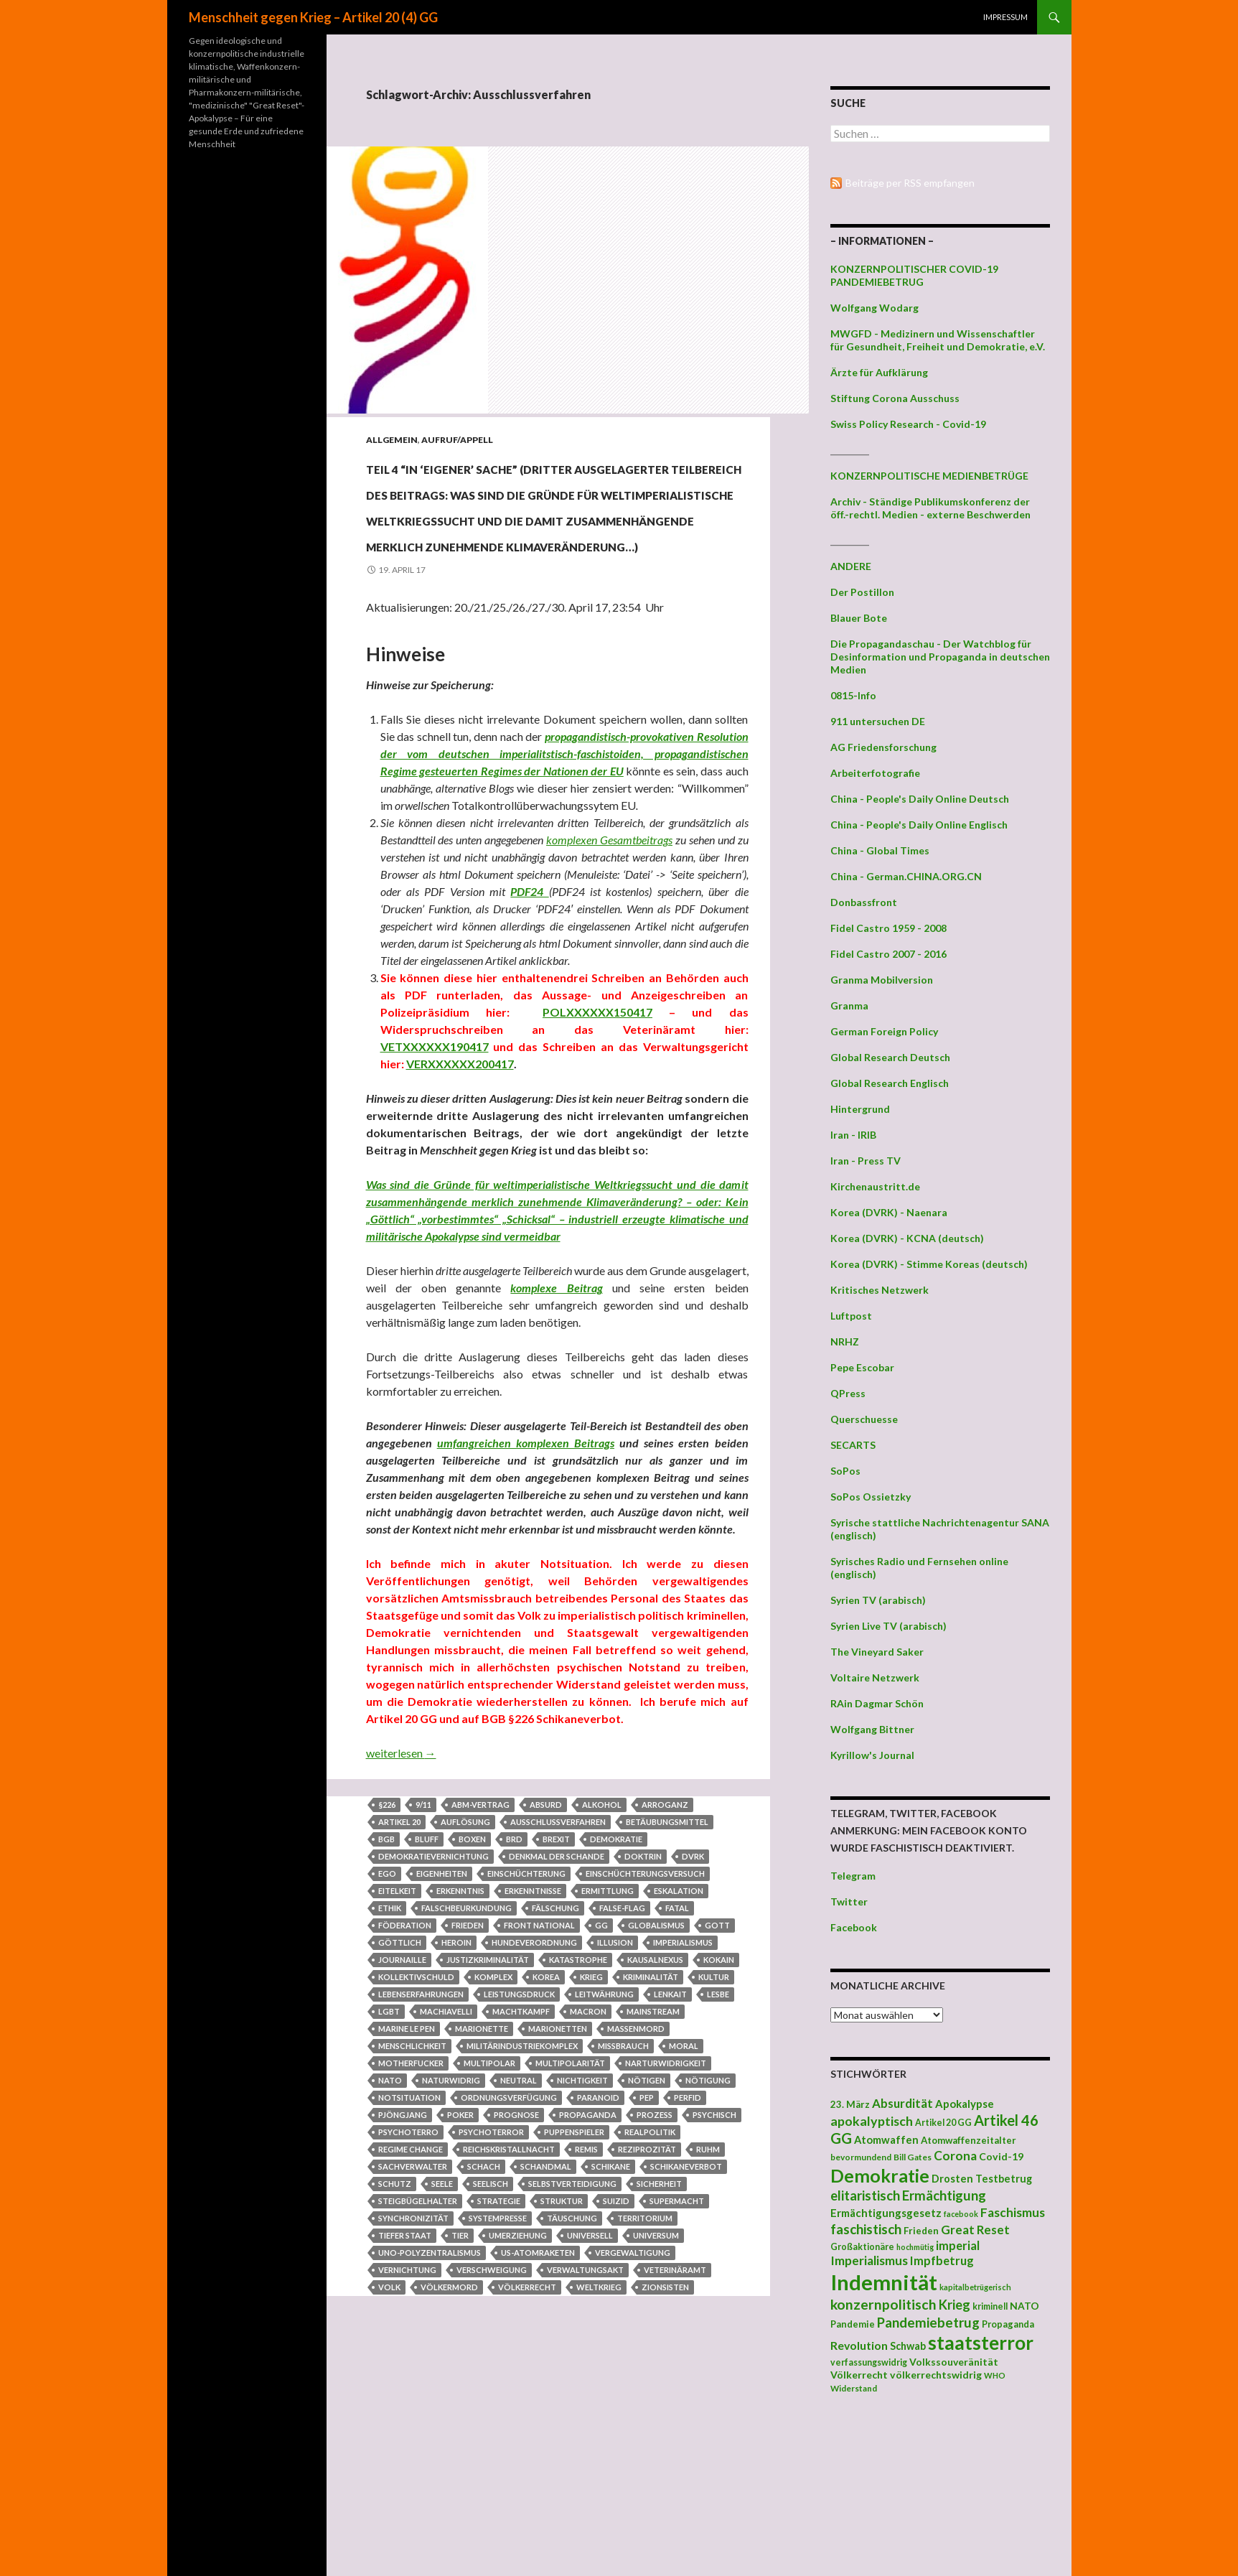 This screenshot has height=2576, width=1238. Describe the element at coordinates (493, 2106) in the screenshot. I see `Komplex` at that location.